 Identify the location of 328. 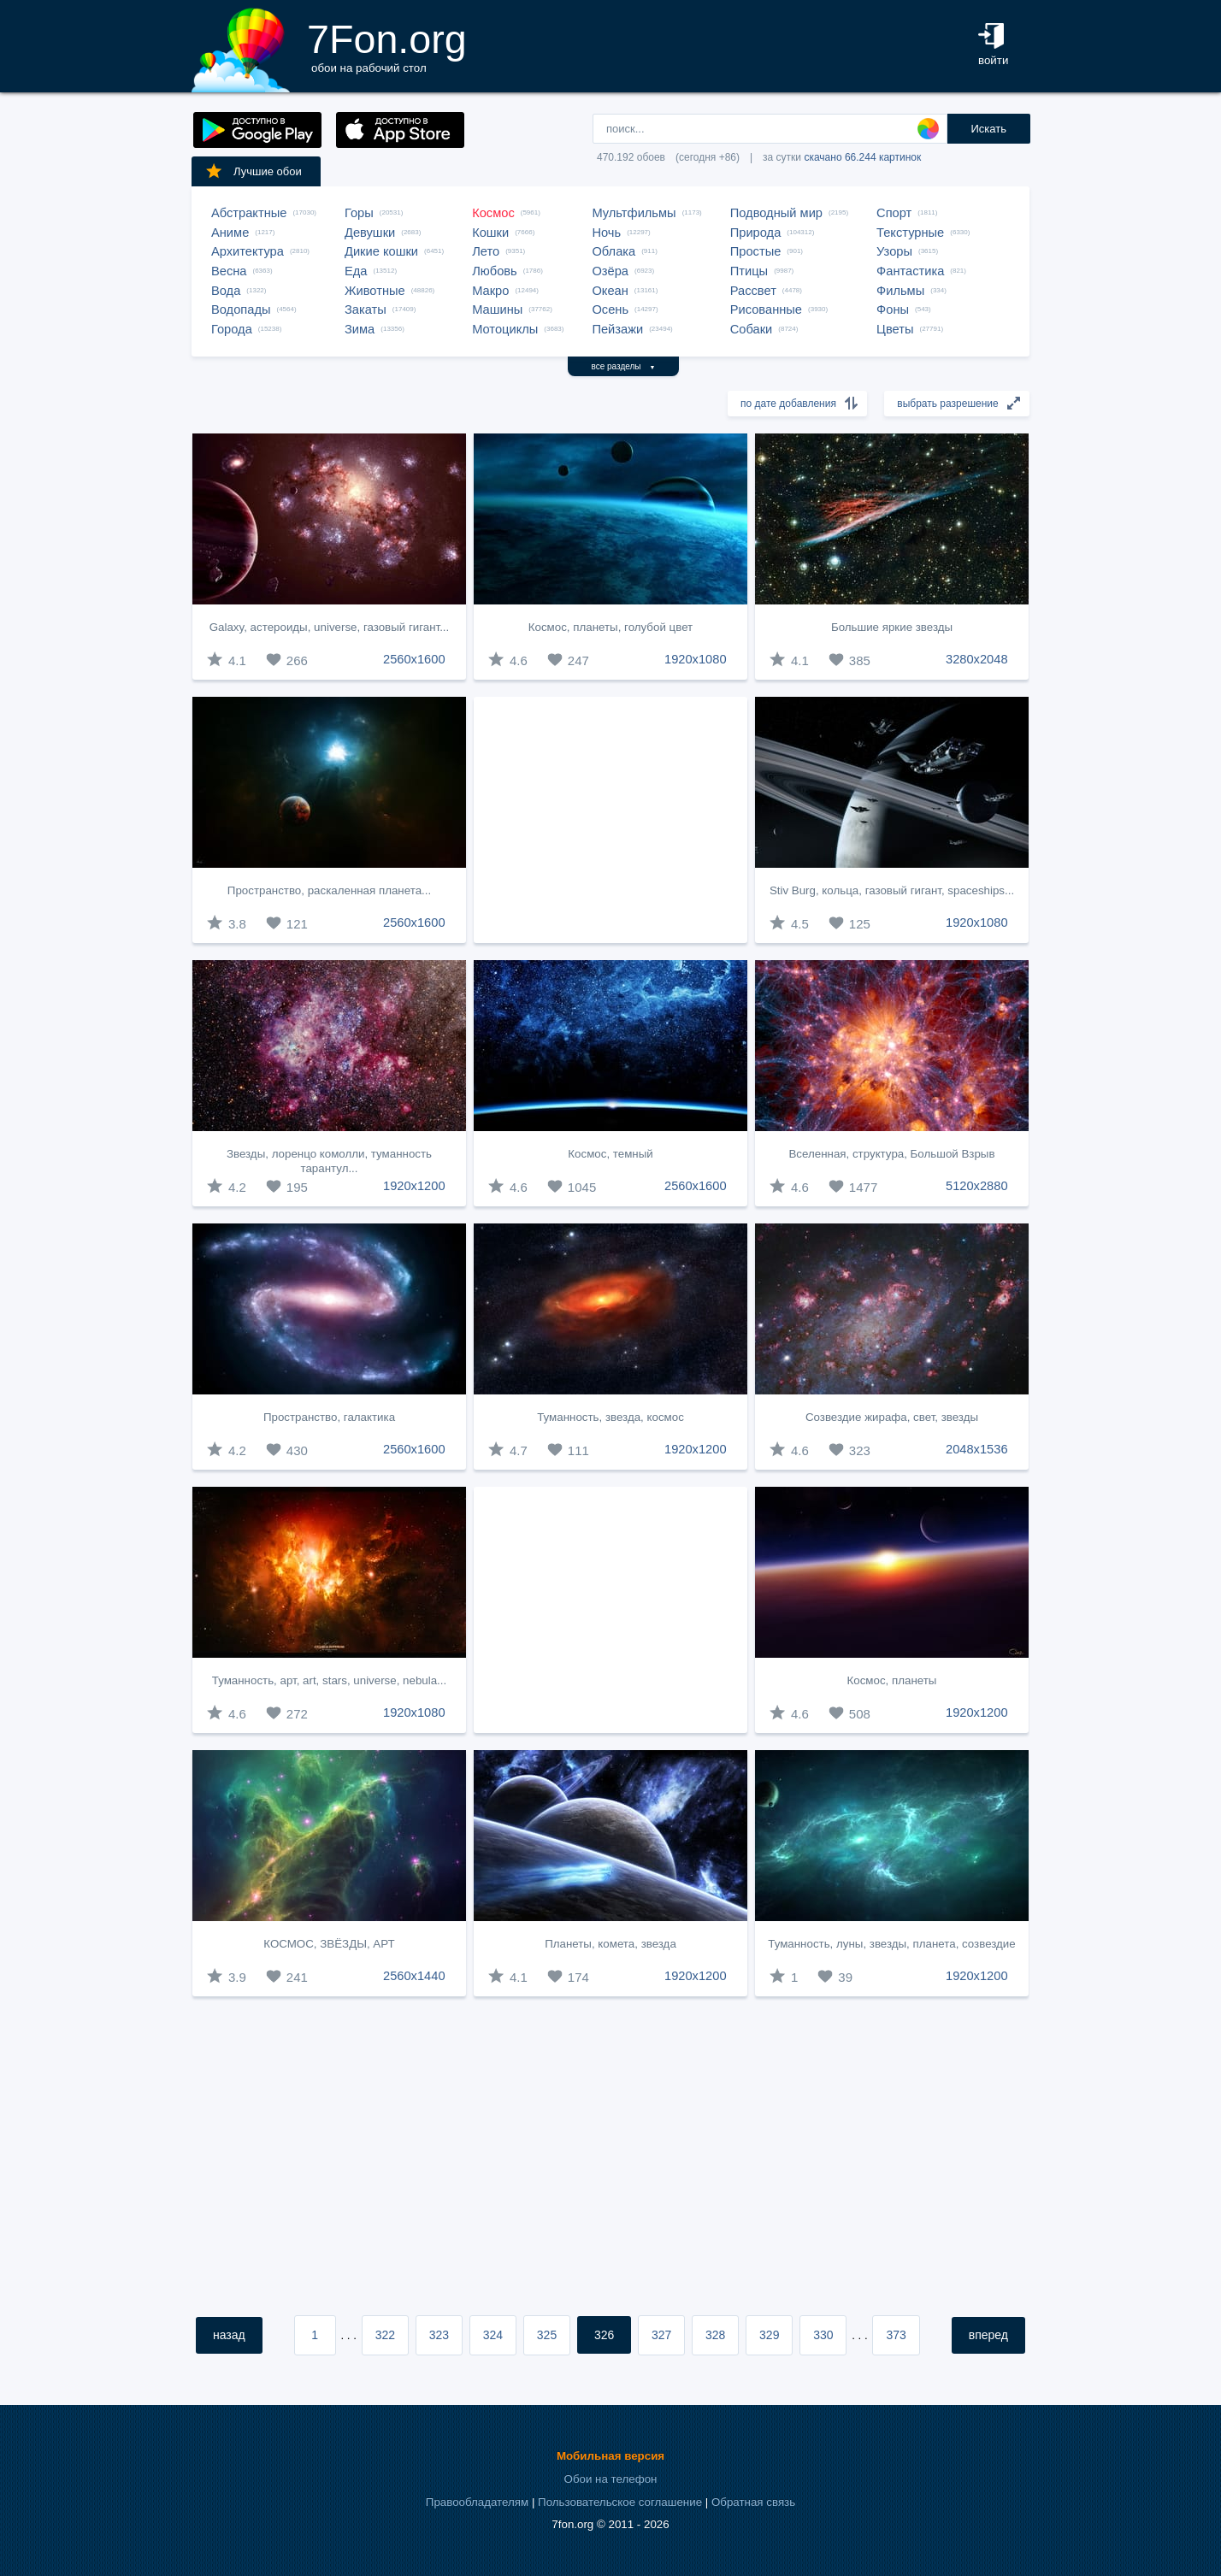
(715, 2335).